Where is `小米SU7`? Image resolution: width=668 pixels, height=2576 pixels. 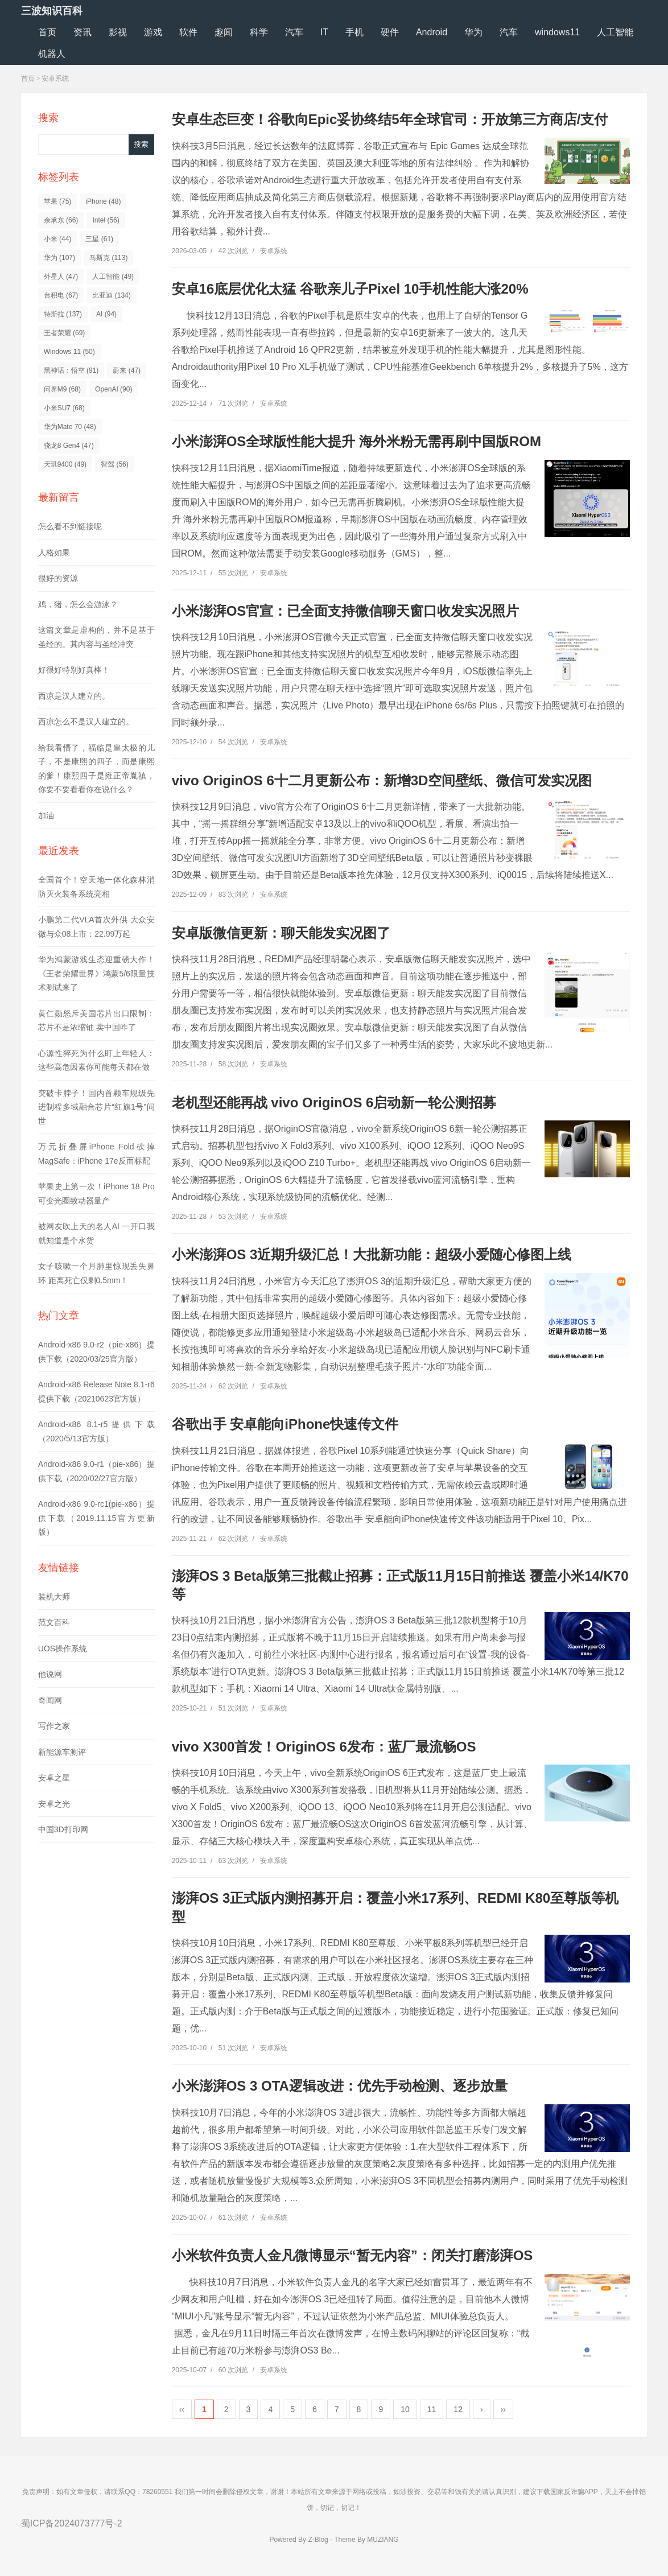
小米SU7 is located at coordinates (64, 408).